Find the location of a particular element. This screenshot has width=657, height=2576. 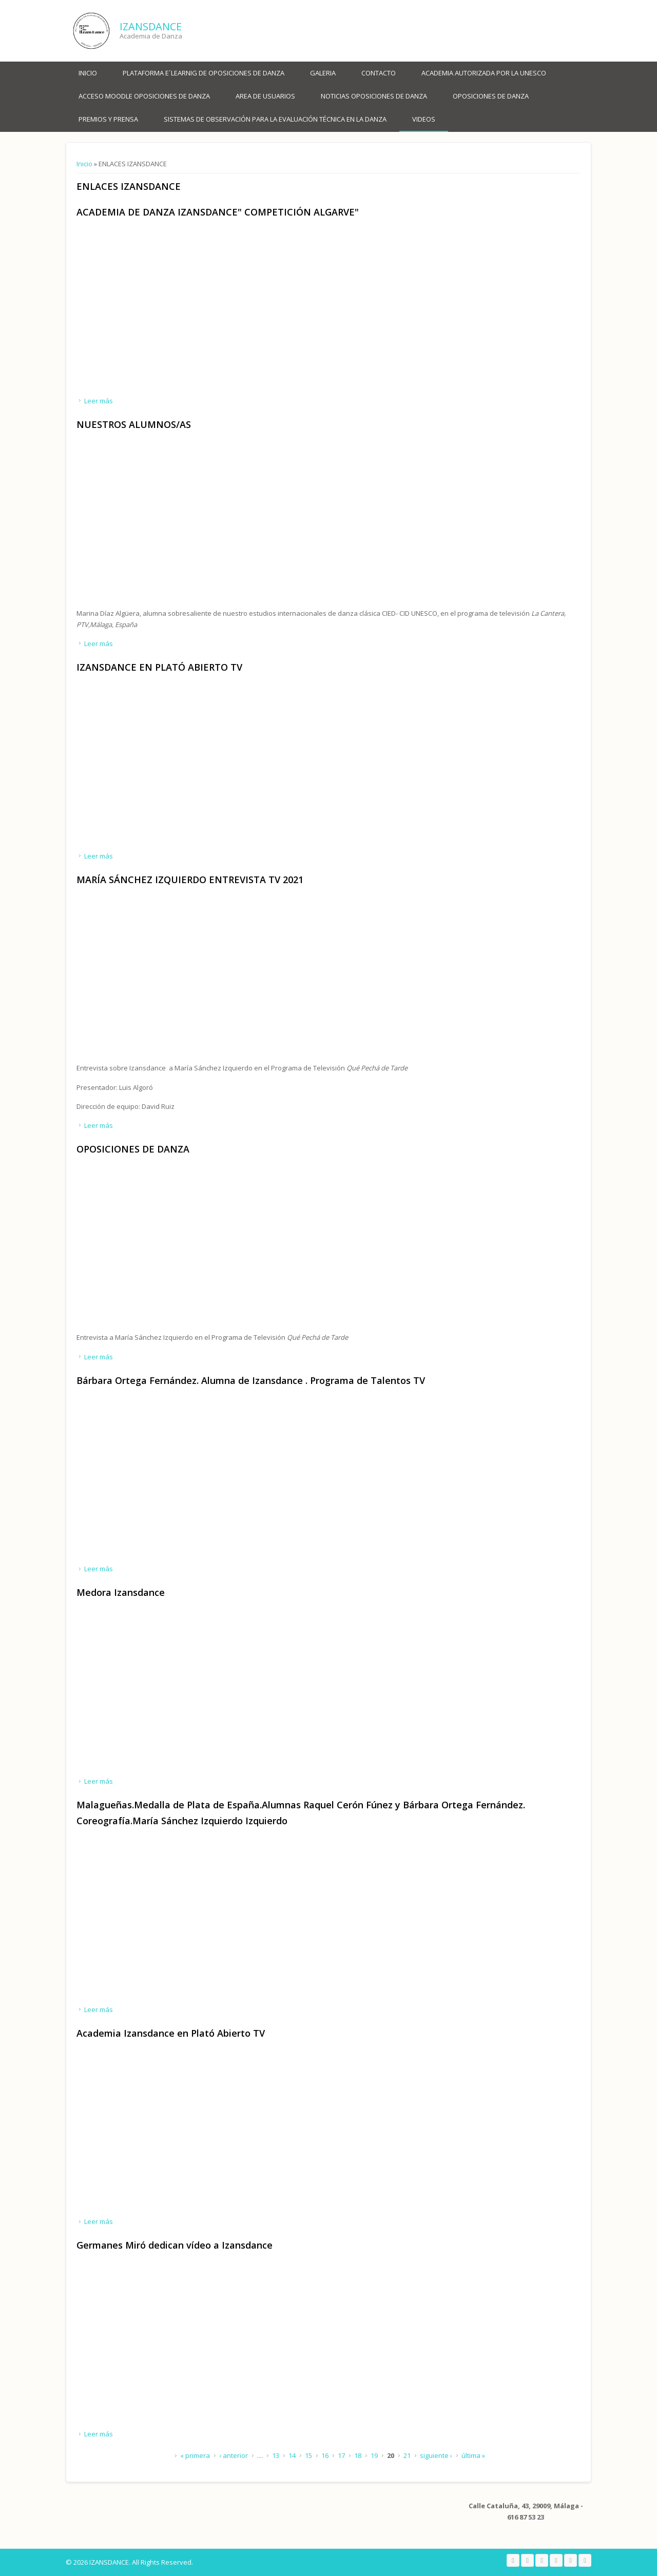

16 is located at coordinates (324, 2455).